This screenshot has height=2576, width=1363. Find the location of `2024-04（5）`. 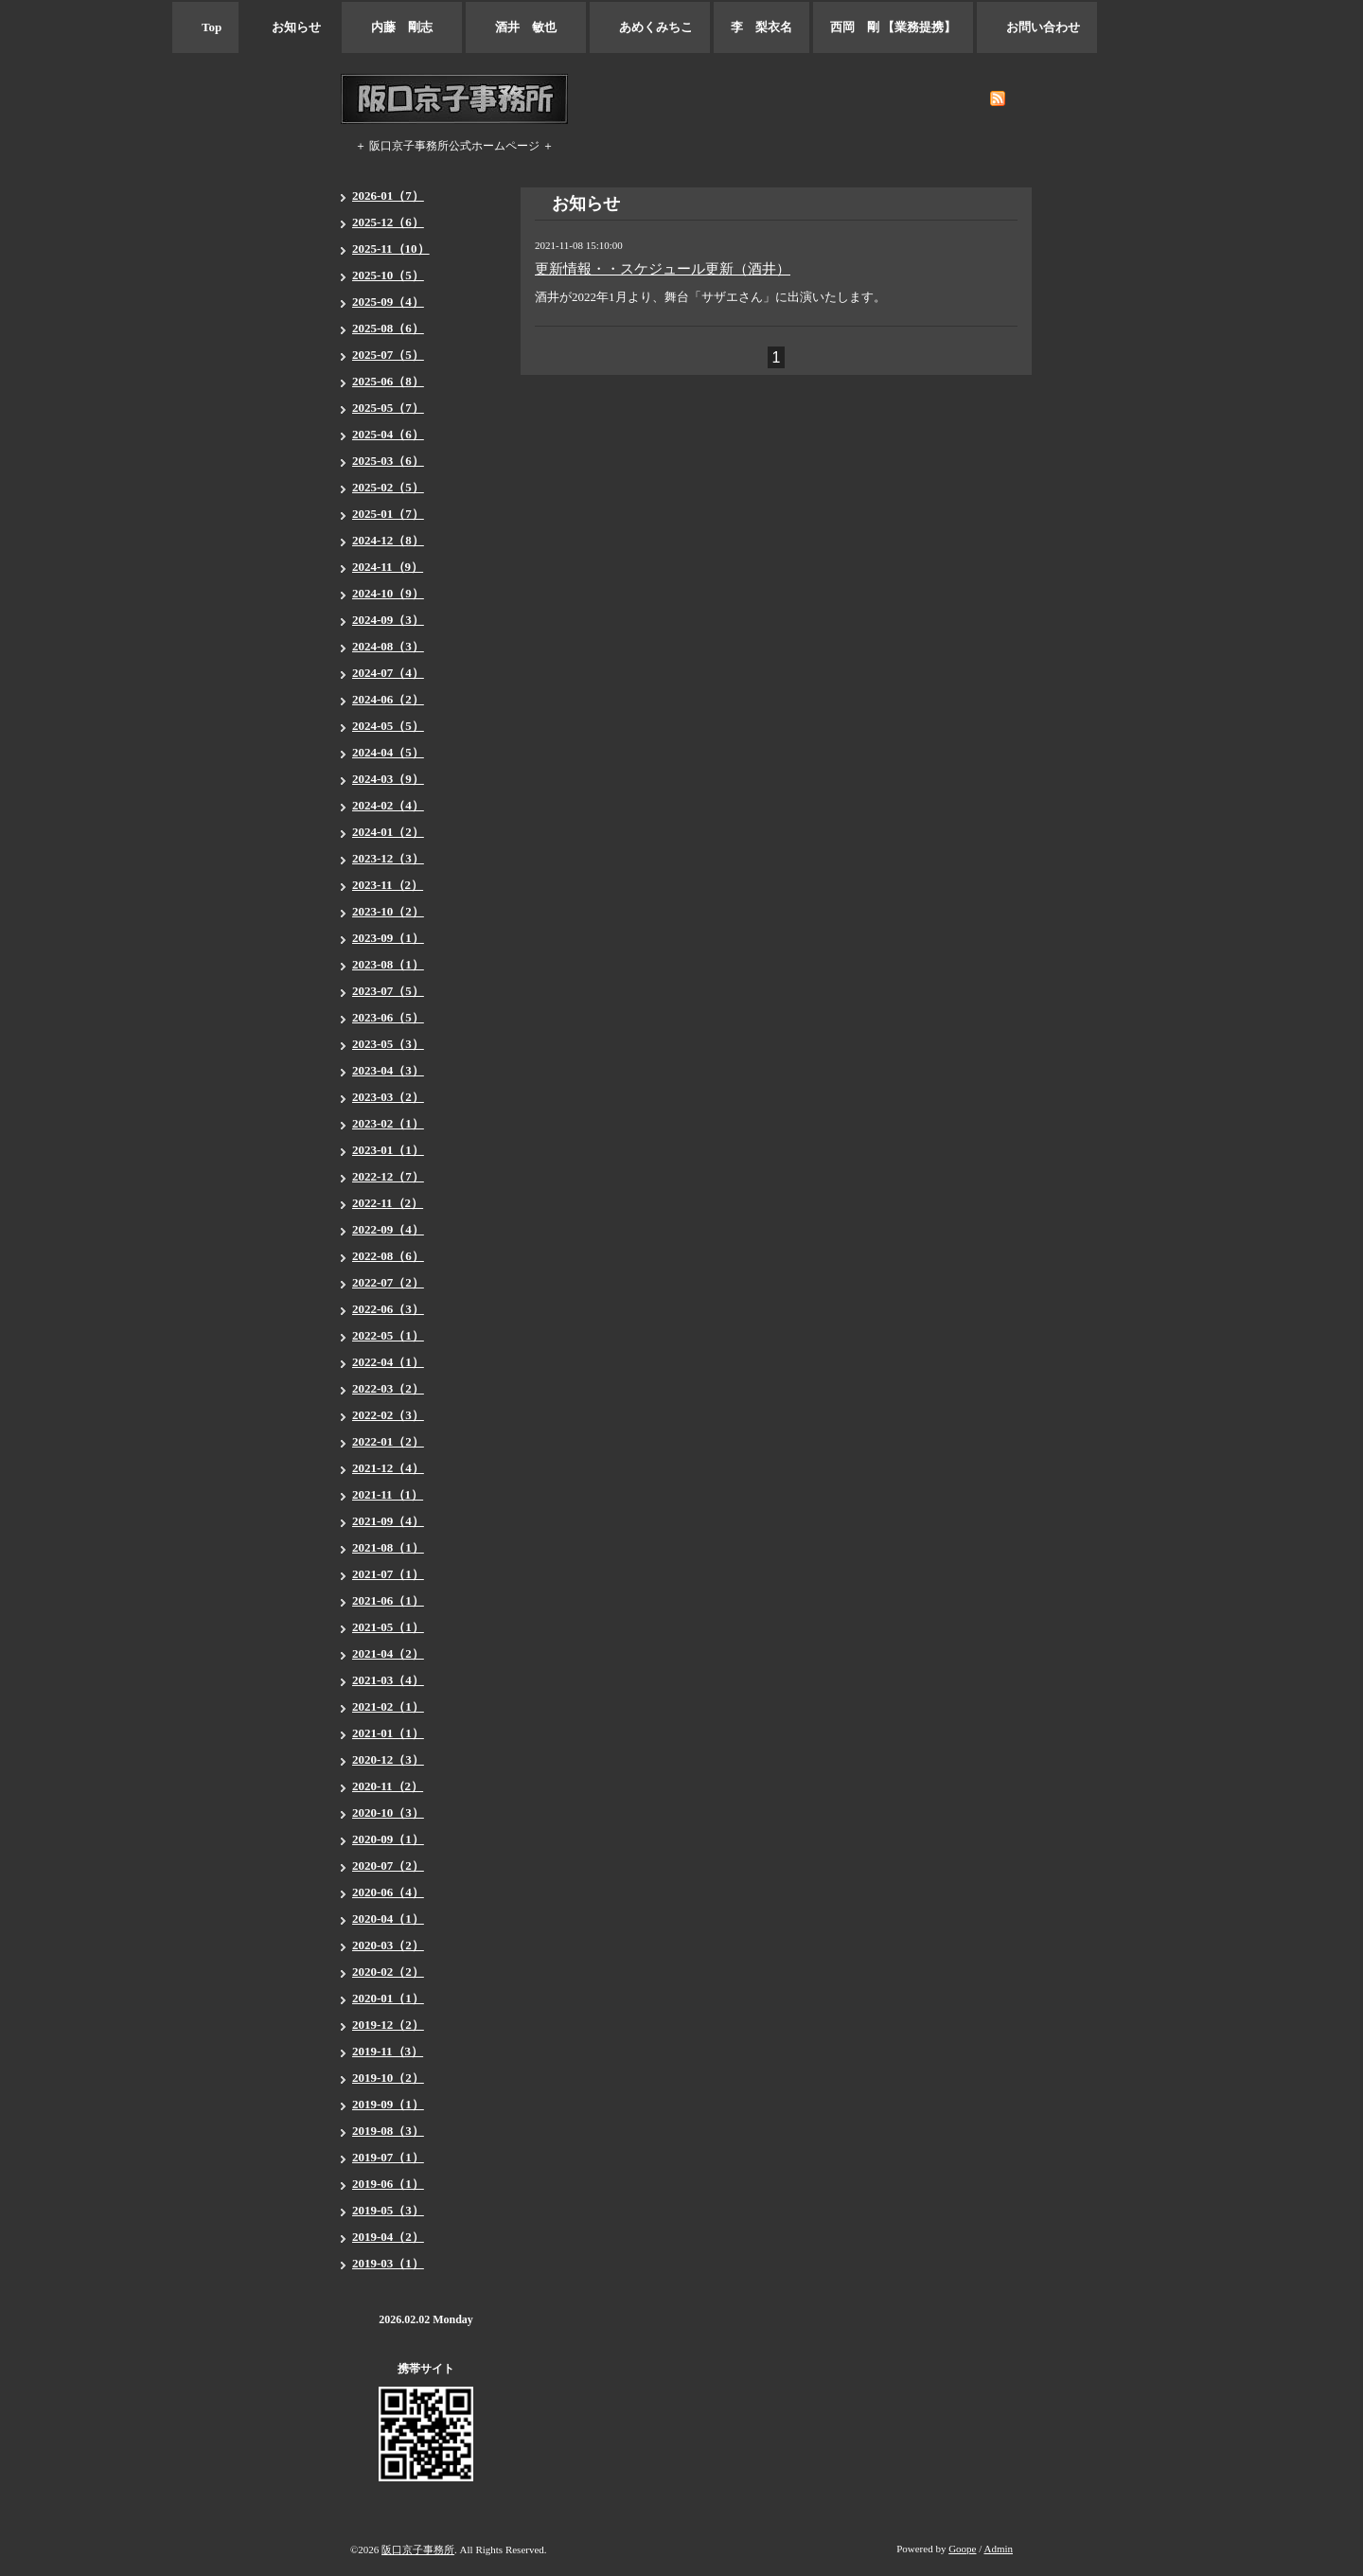

2024-04（5） is located at coordinates (388, 752).